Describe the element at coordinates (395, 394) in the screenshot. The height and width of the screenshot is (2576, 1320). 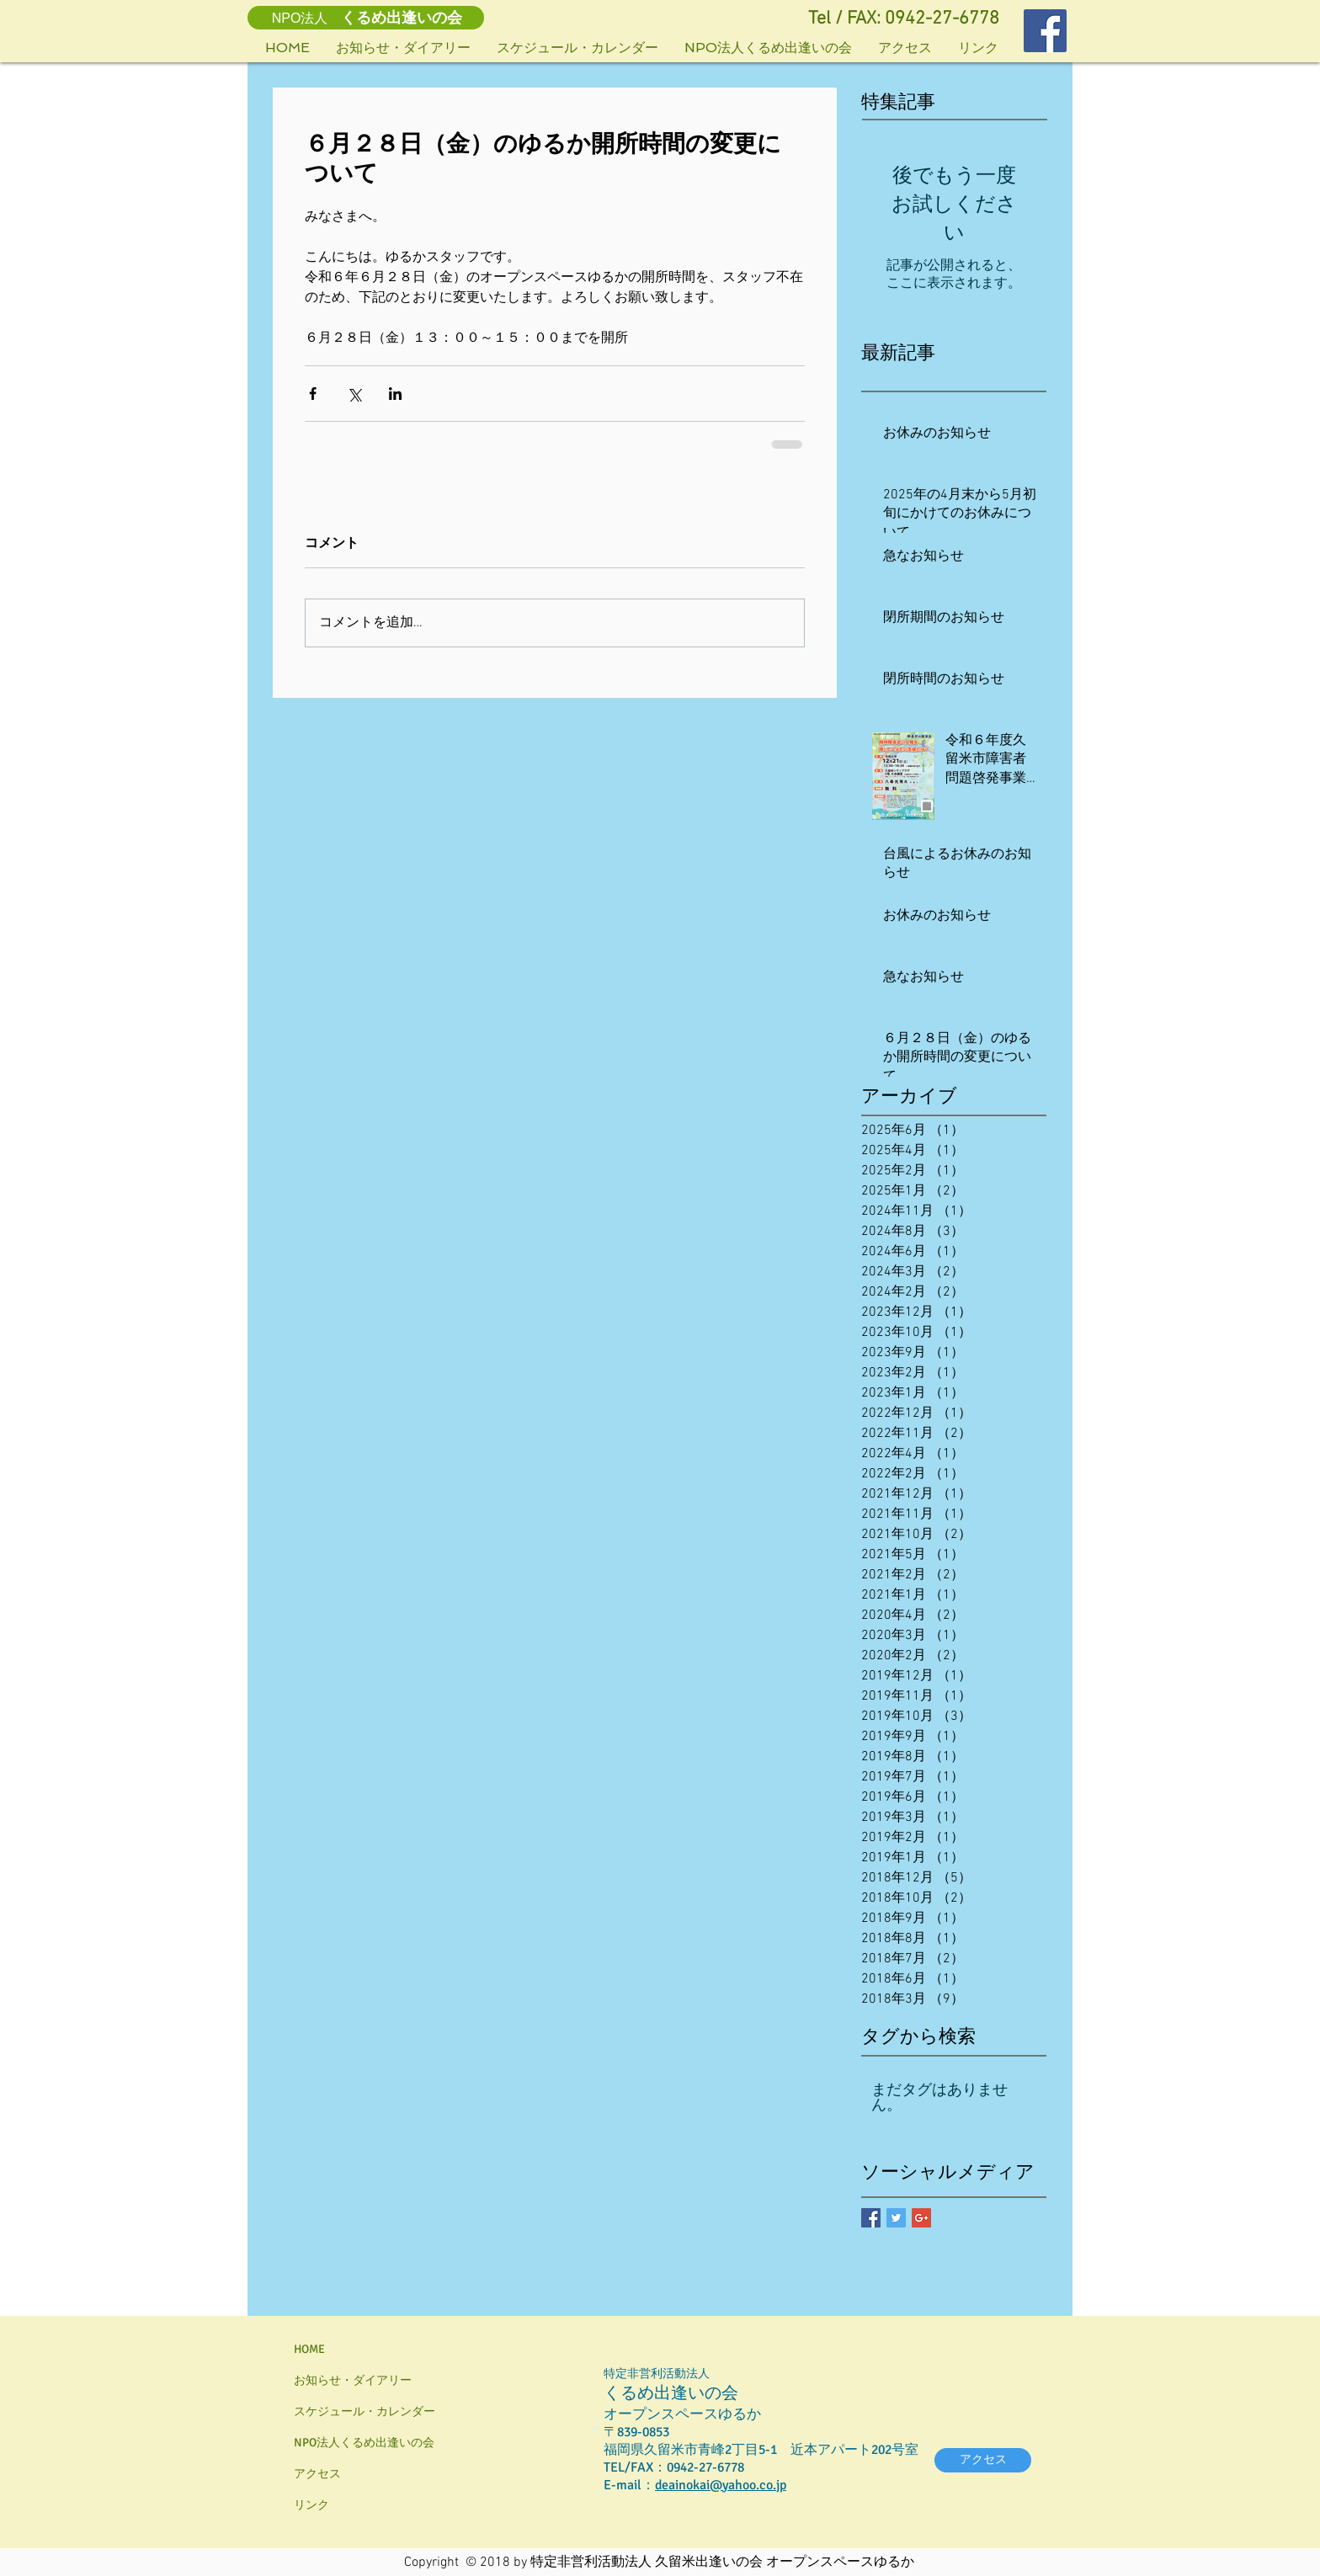
I see `[LinkedIn でシェア]` at that location.